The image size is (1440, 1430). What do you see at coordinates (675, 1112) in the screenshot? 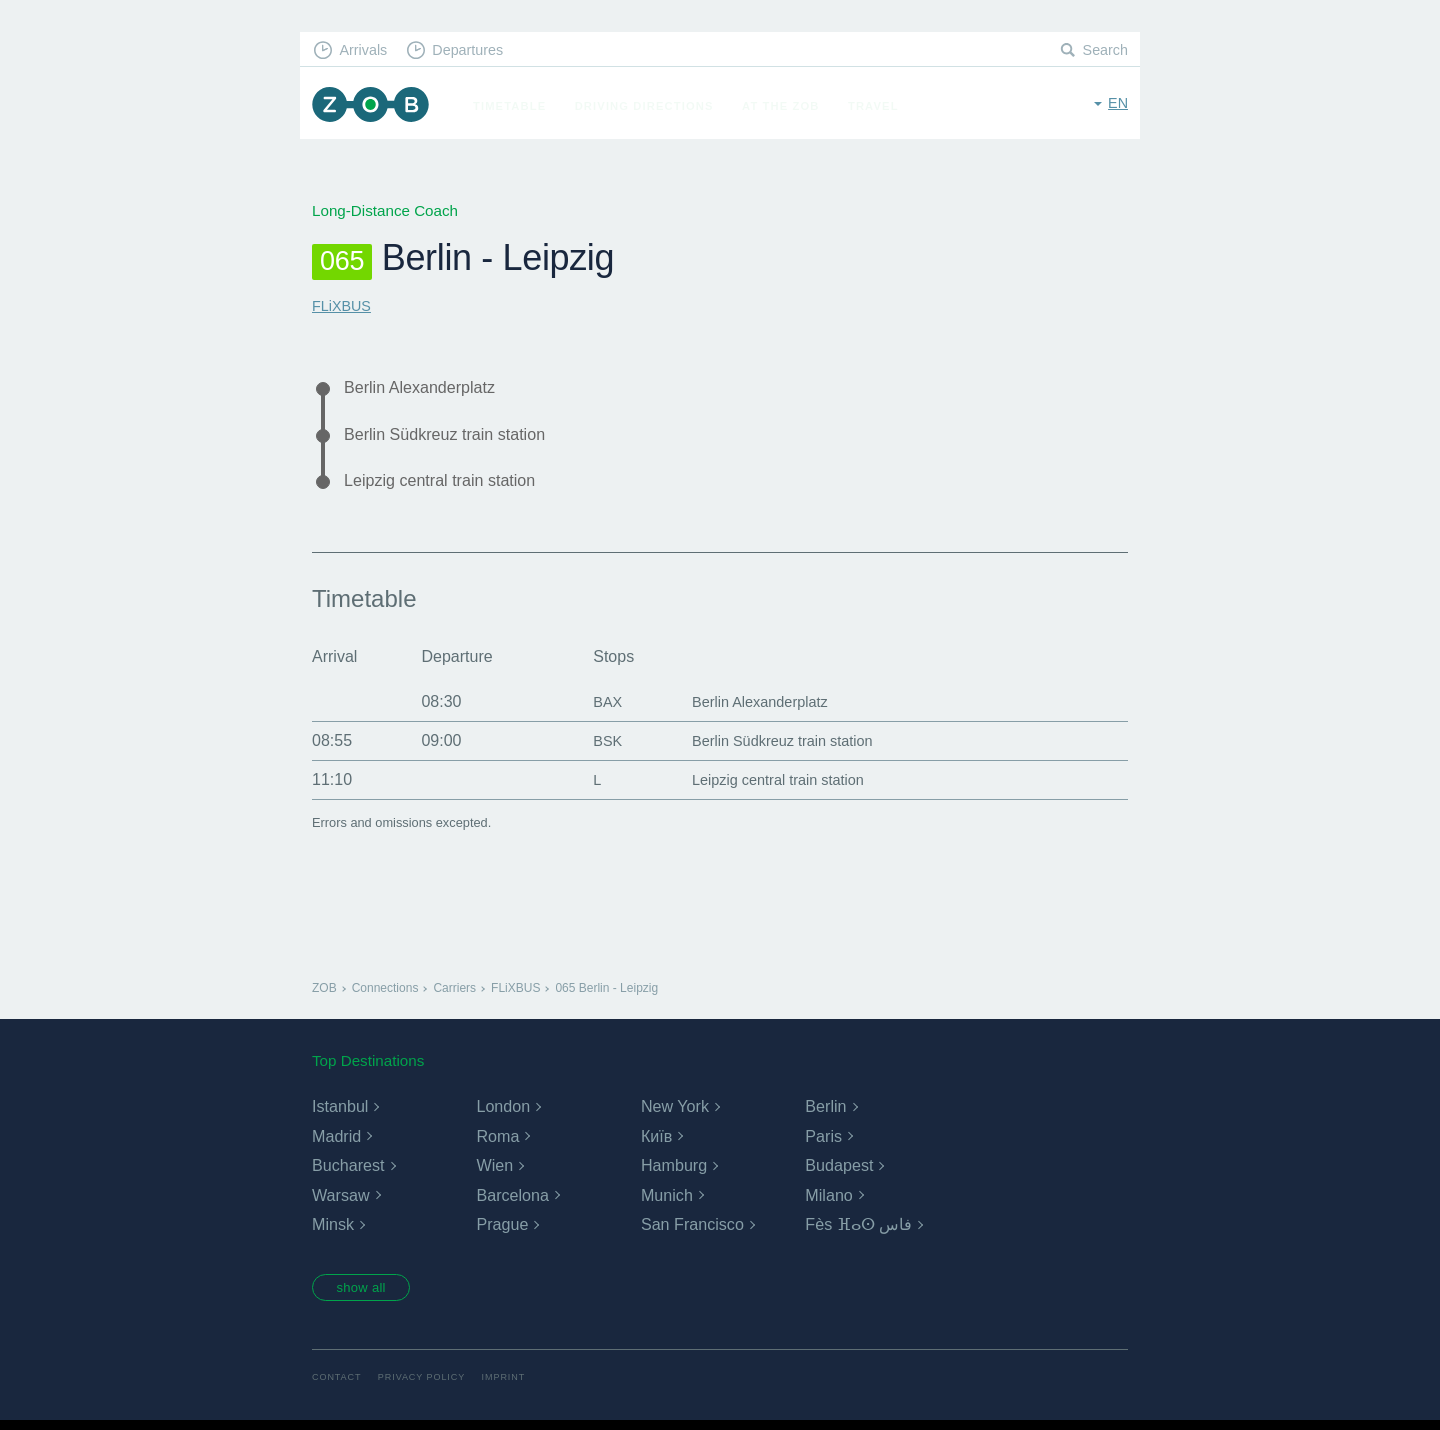
I see `New York` at bounding box center [675, 1112].